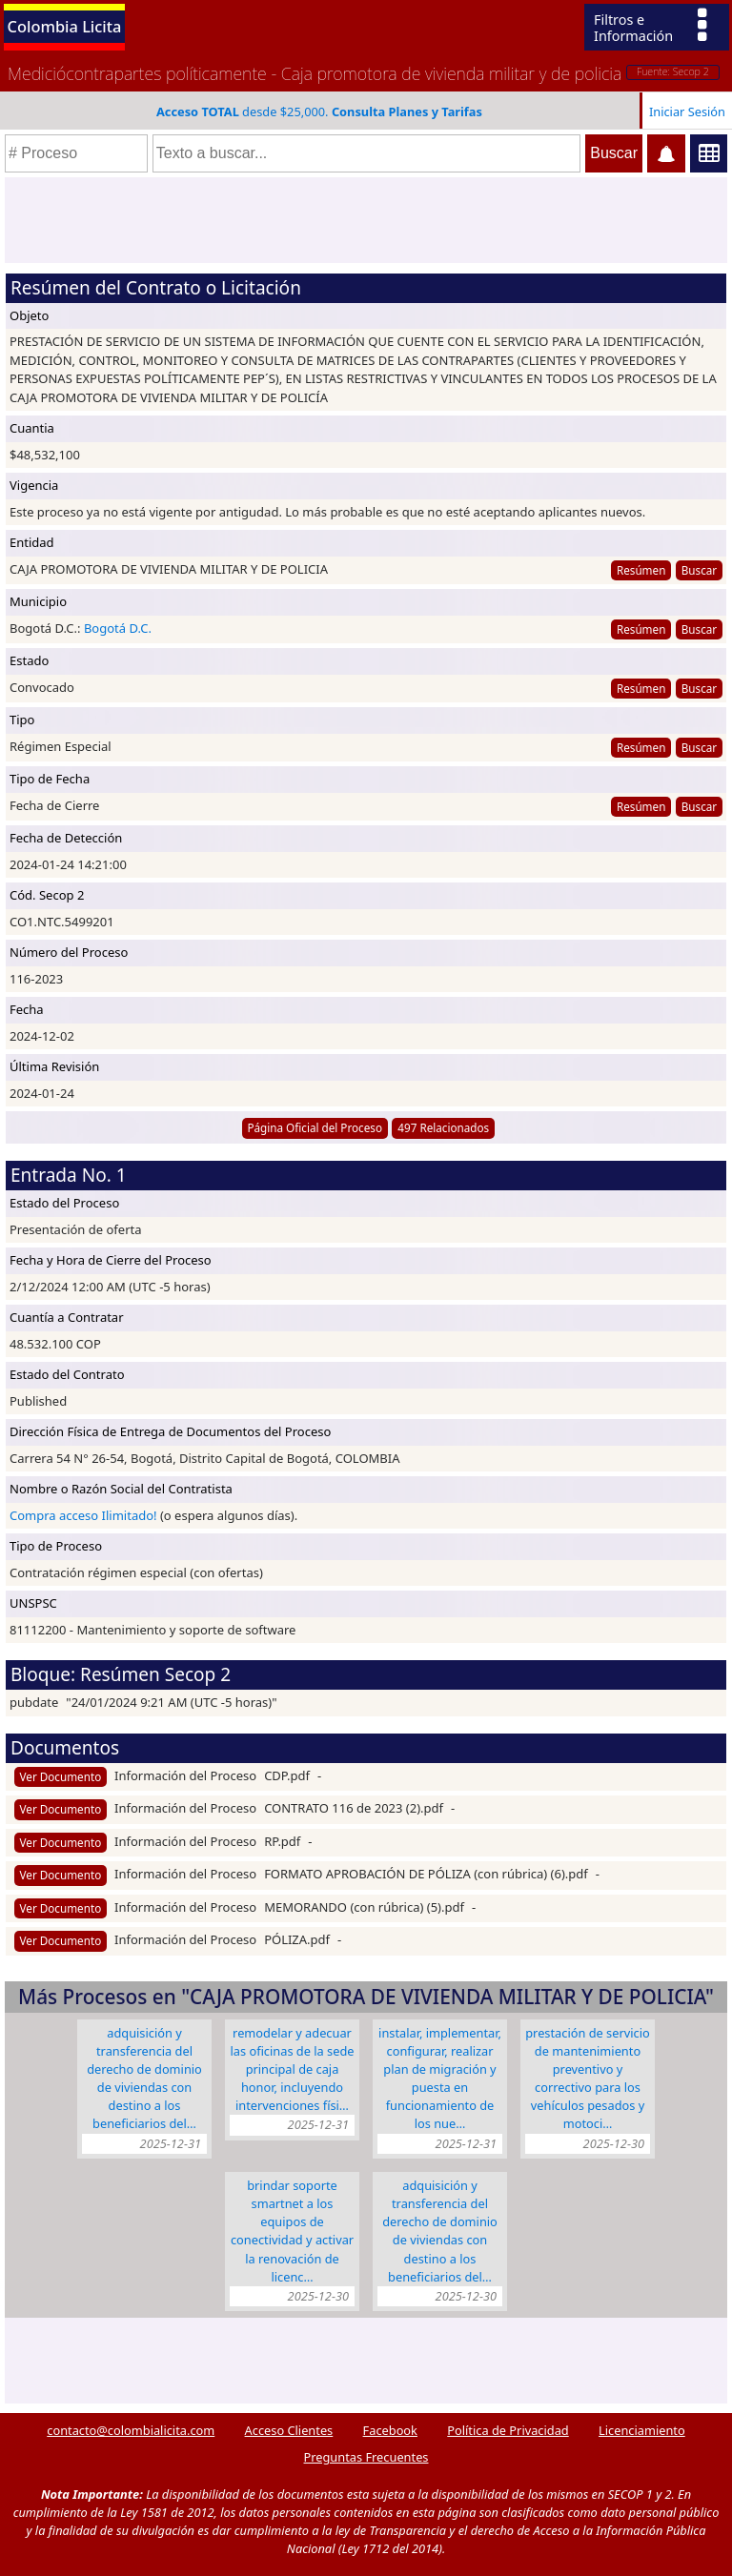 The height and width of the screenshot is (2576, 732). I want to click on Bogotá D.C., so click(118, 628).